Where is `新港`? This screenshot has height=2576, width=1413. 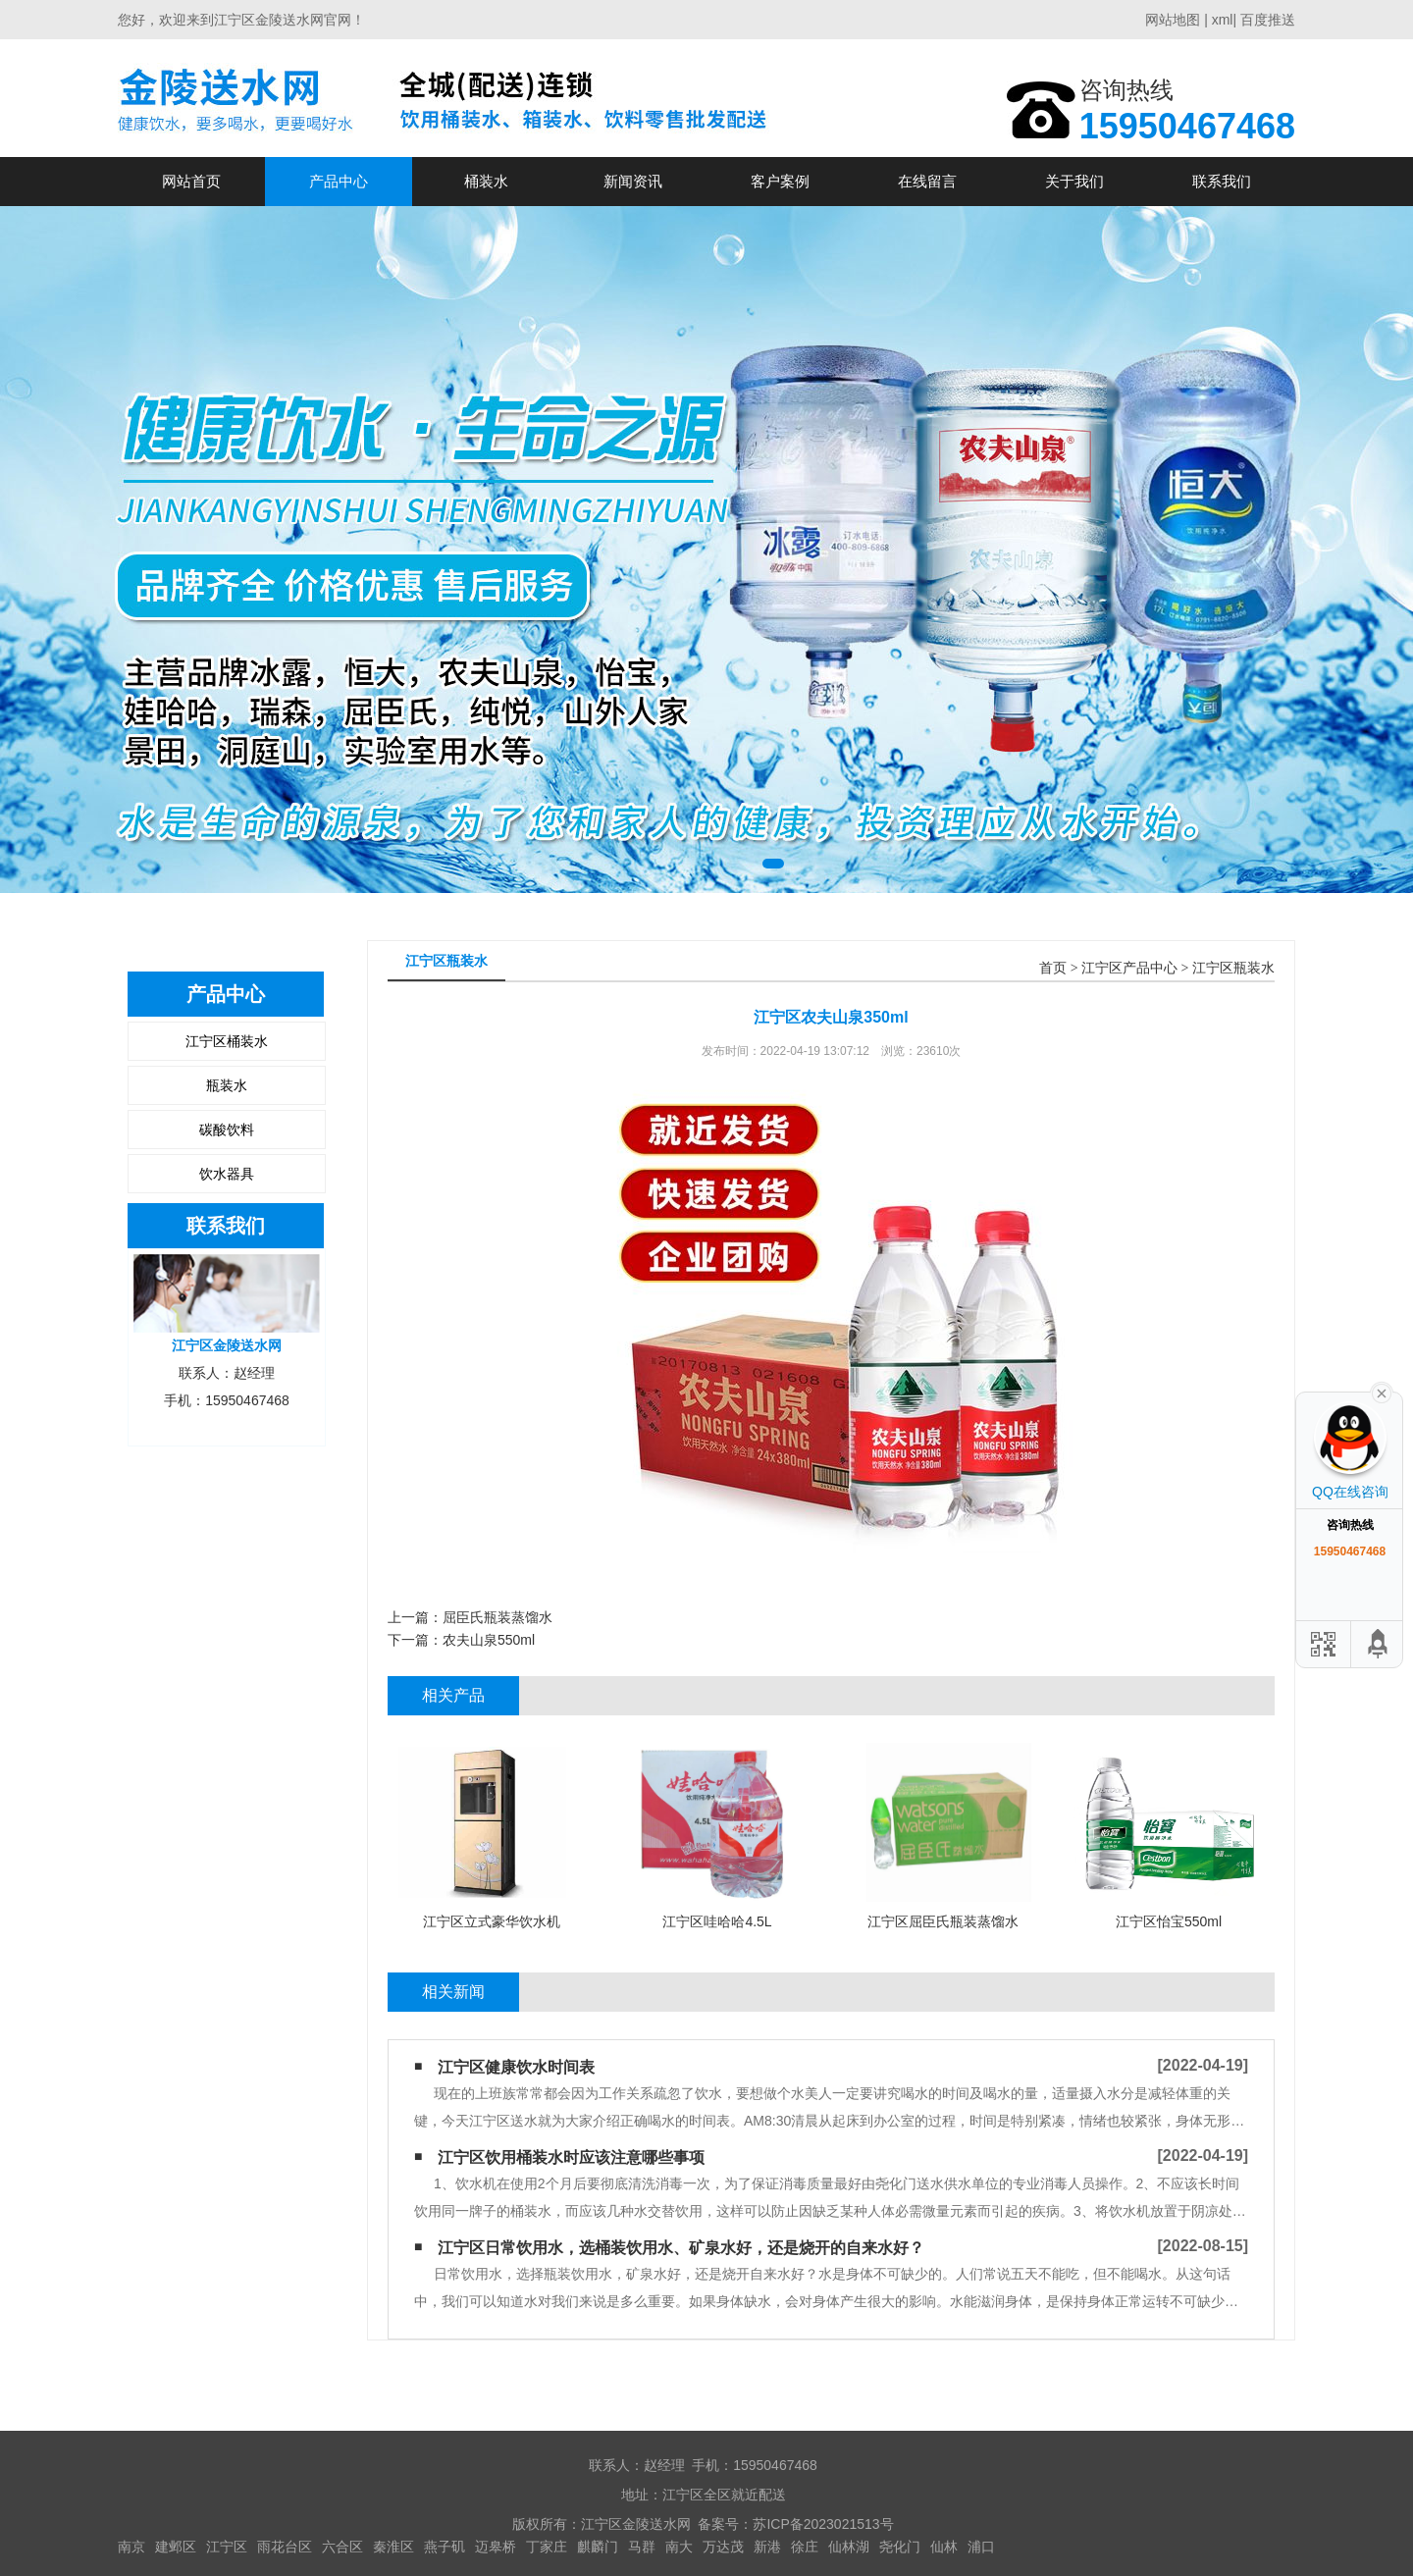
新港 is located at coordinates (767, 2546).